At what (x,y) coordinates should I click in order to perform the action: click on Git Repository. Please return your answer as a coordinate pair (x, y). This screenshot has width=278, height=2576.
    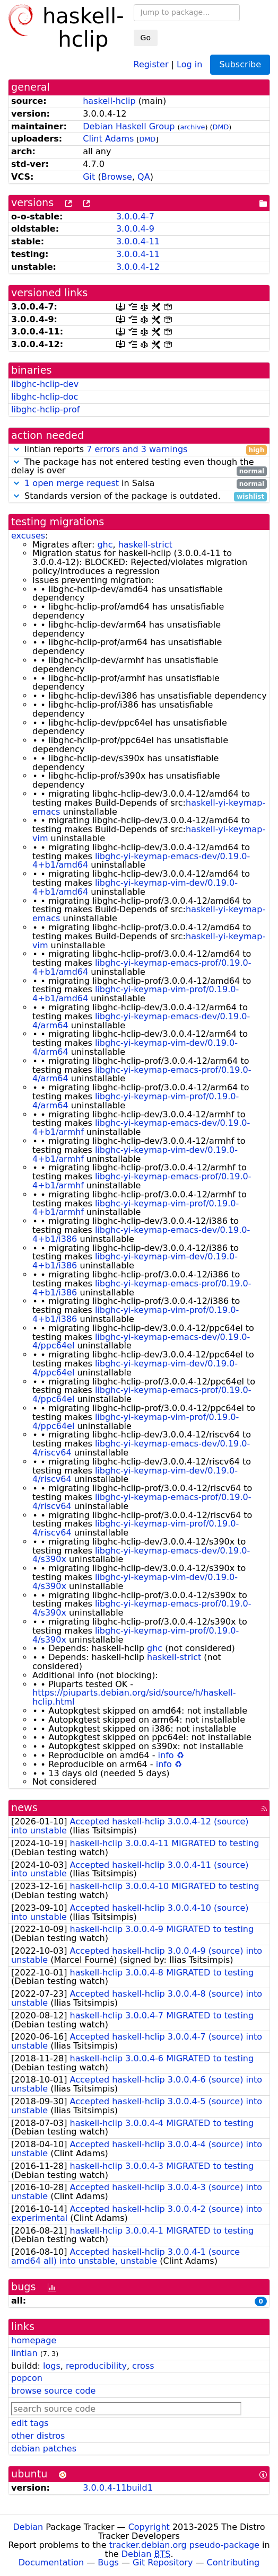
    Looking at the image, I should click on (163, 2562).